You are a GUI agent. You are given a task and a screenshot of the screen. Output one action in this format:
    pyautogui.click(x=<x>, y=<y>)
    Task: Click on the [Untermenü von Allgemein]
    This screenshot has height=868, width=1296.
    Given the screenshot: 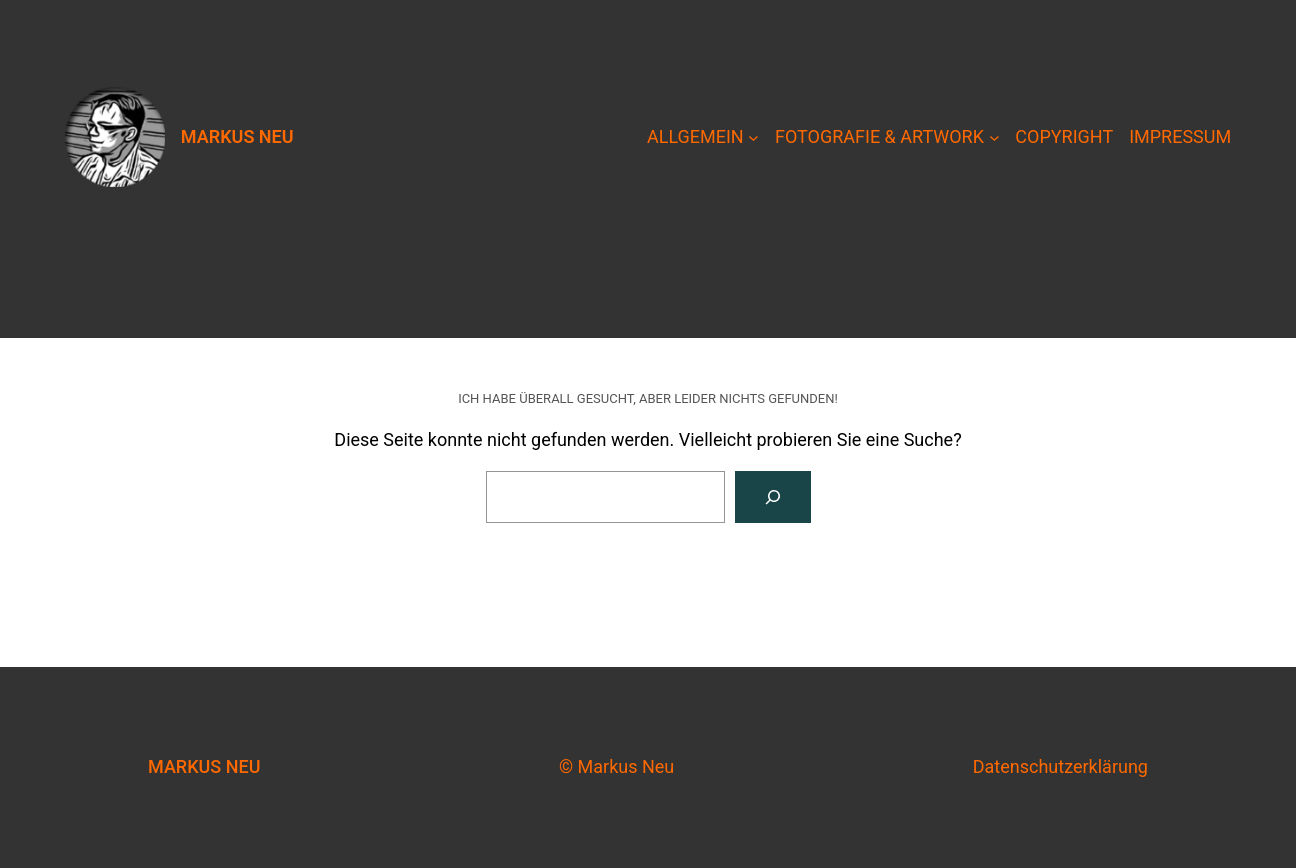 What is the action you would take?
    pyautogui.click(x=753, y=137)
    